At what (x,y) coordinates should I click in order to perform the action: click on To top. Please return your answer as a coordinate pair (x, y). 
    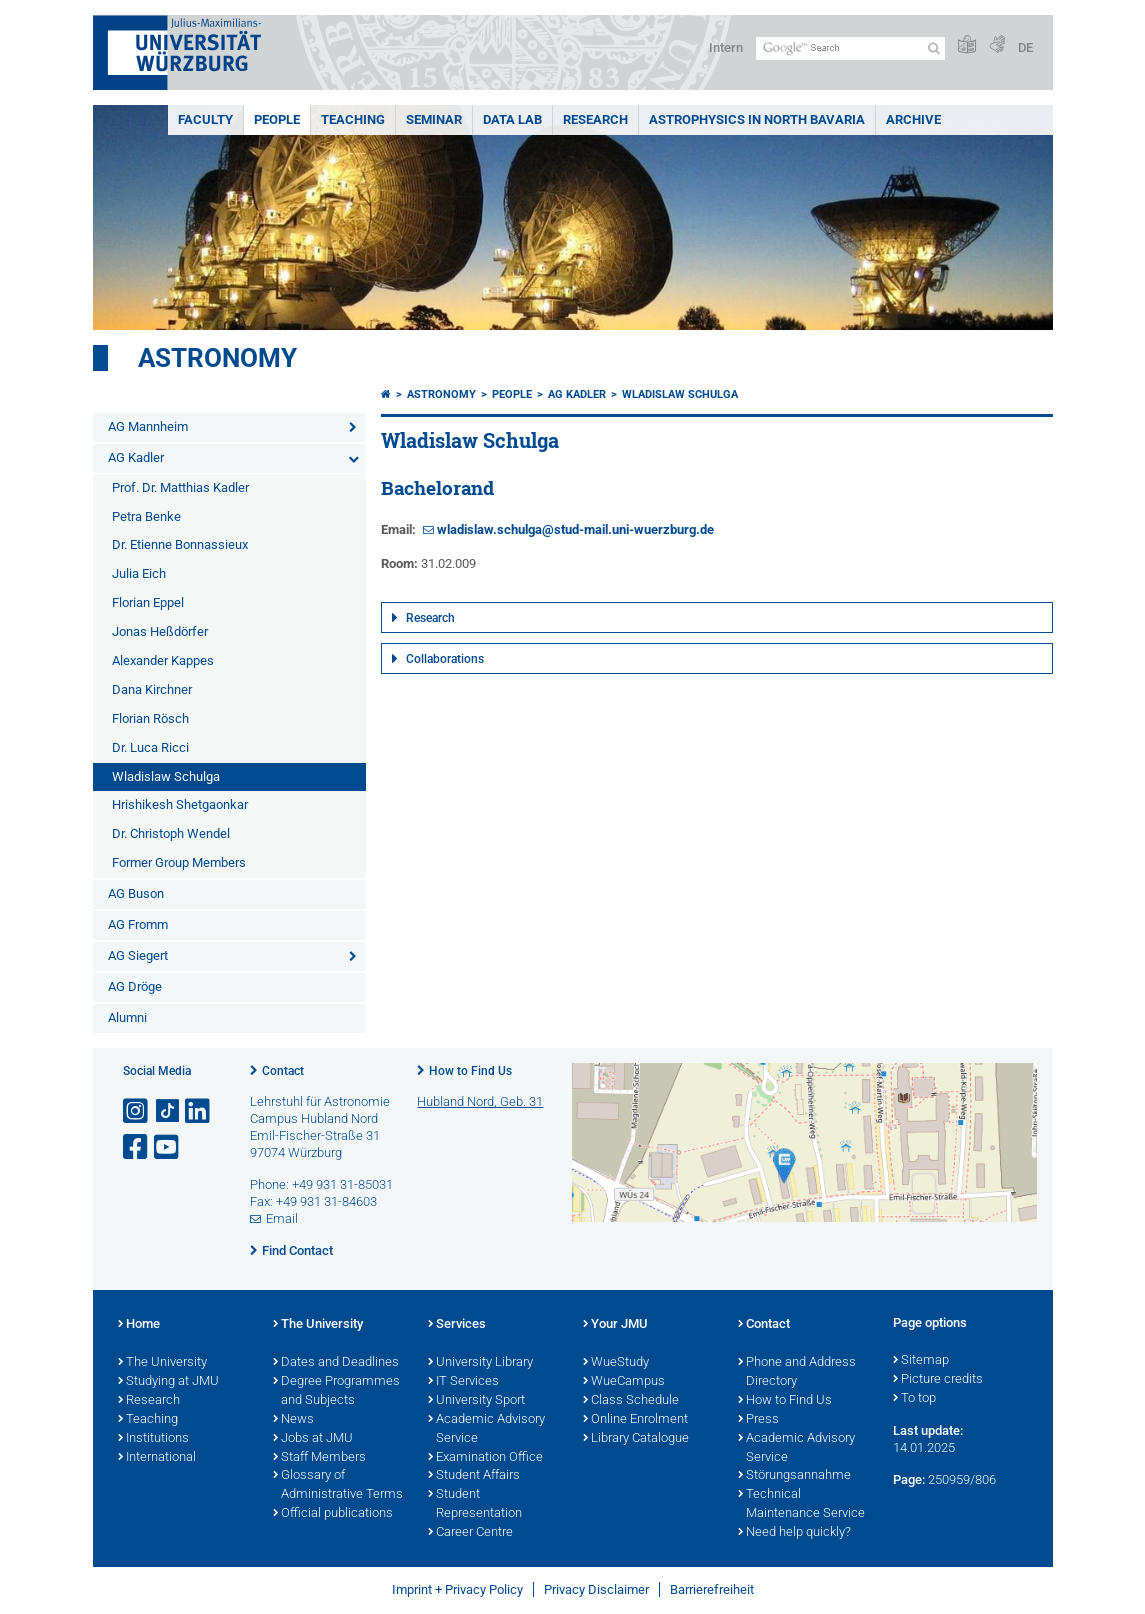
    Looking at the image, I should click on (914, 1399).